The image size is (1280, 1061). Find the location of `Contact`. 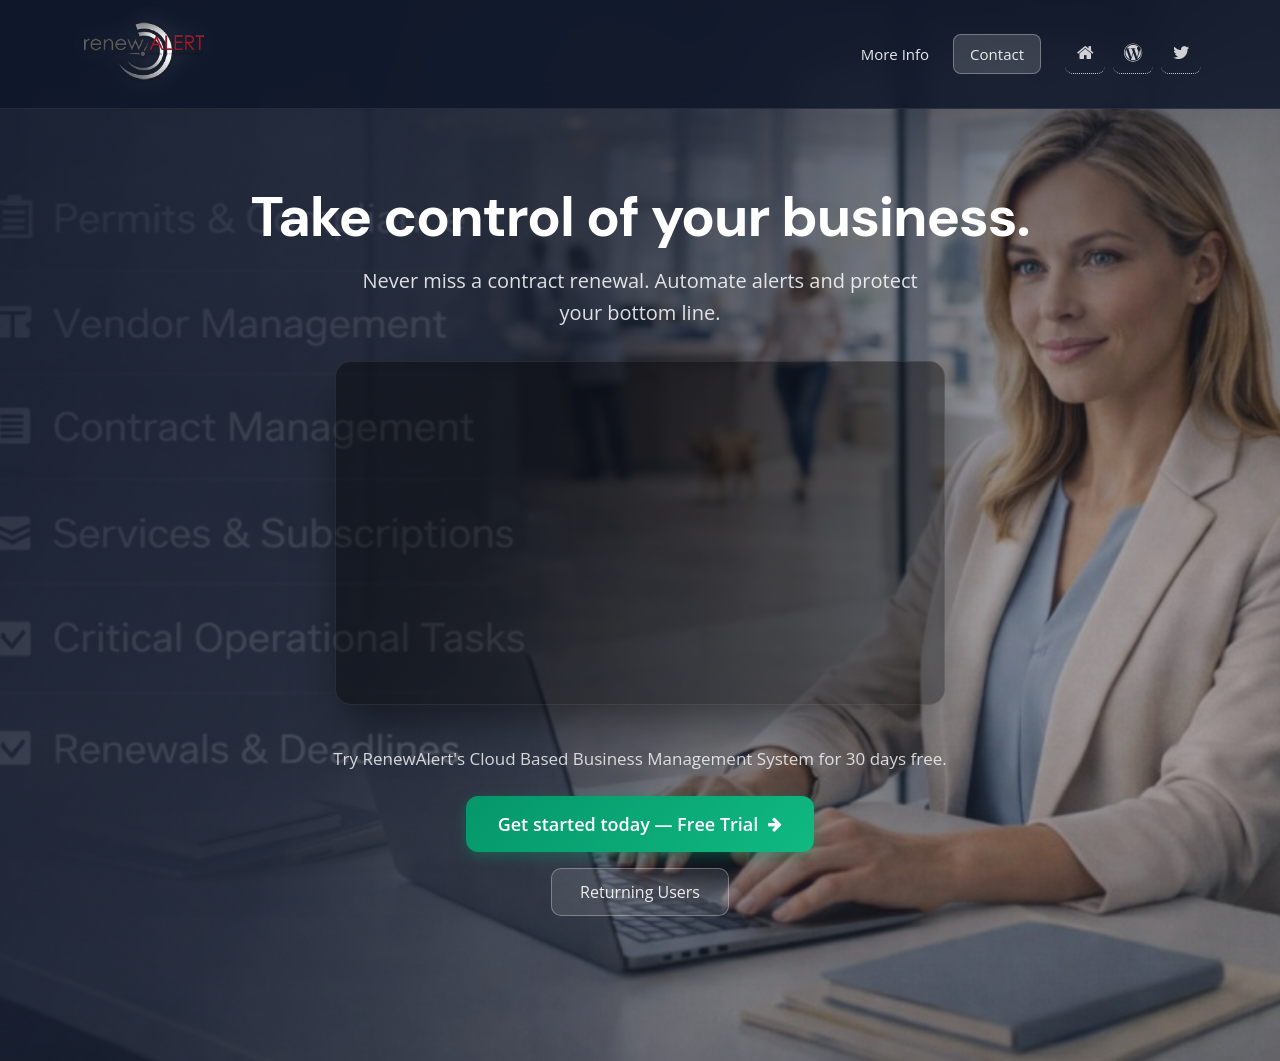

Contact is located at coordinates (997, 54).